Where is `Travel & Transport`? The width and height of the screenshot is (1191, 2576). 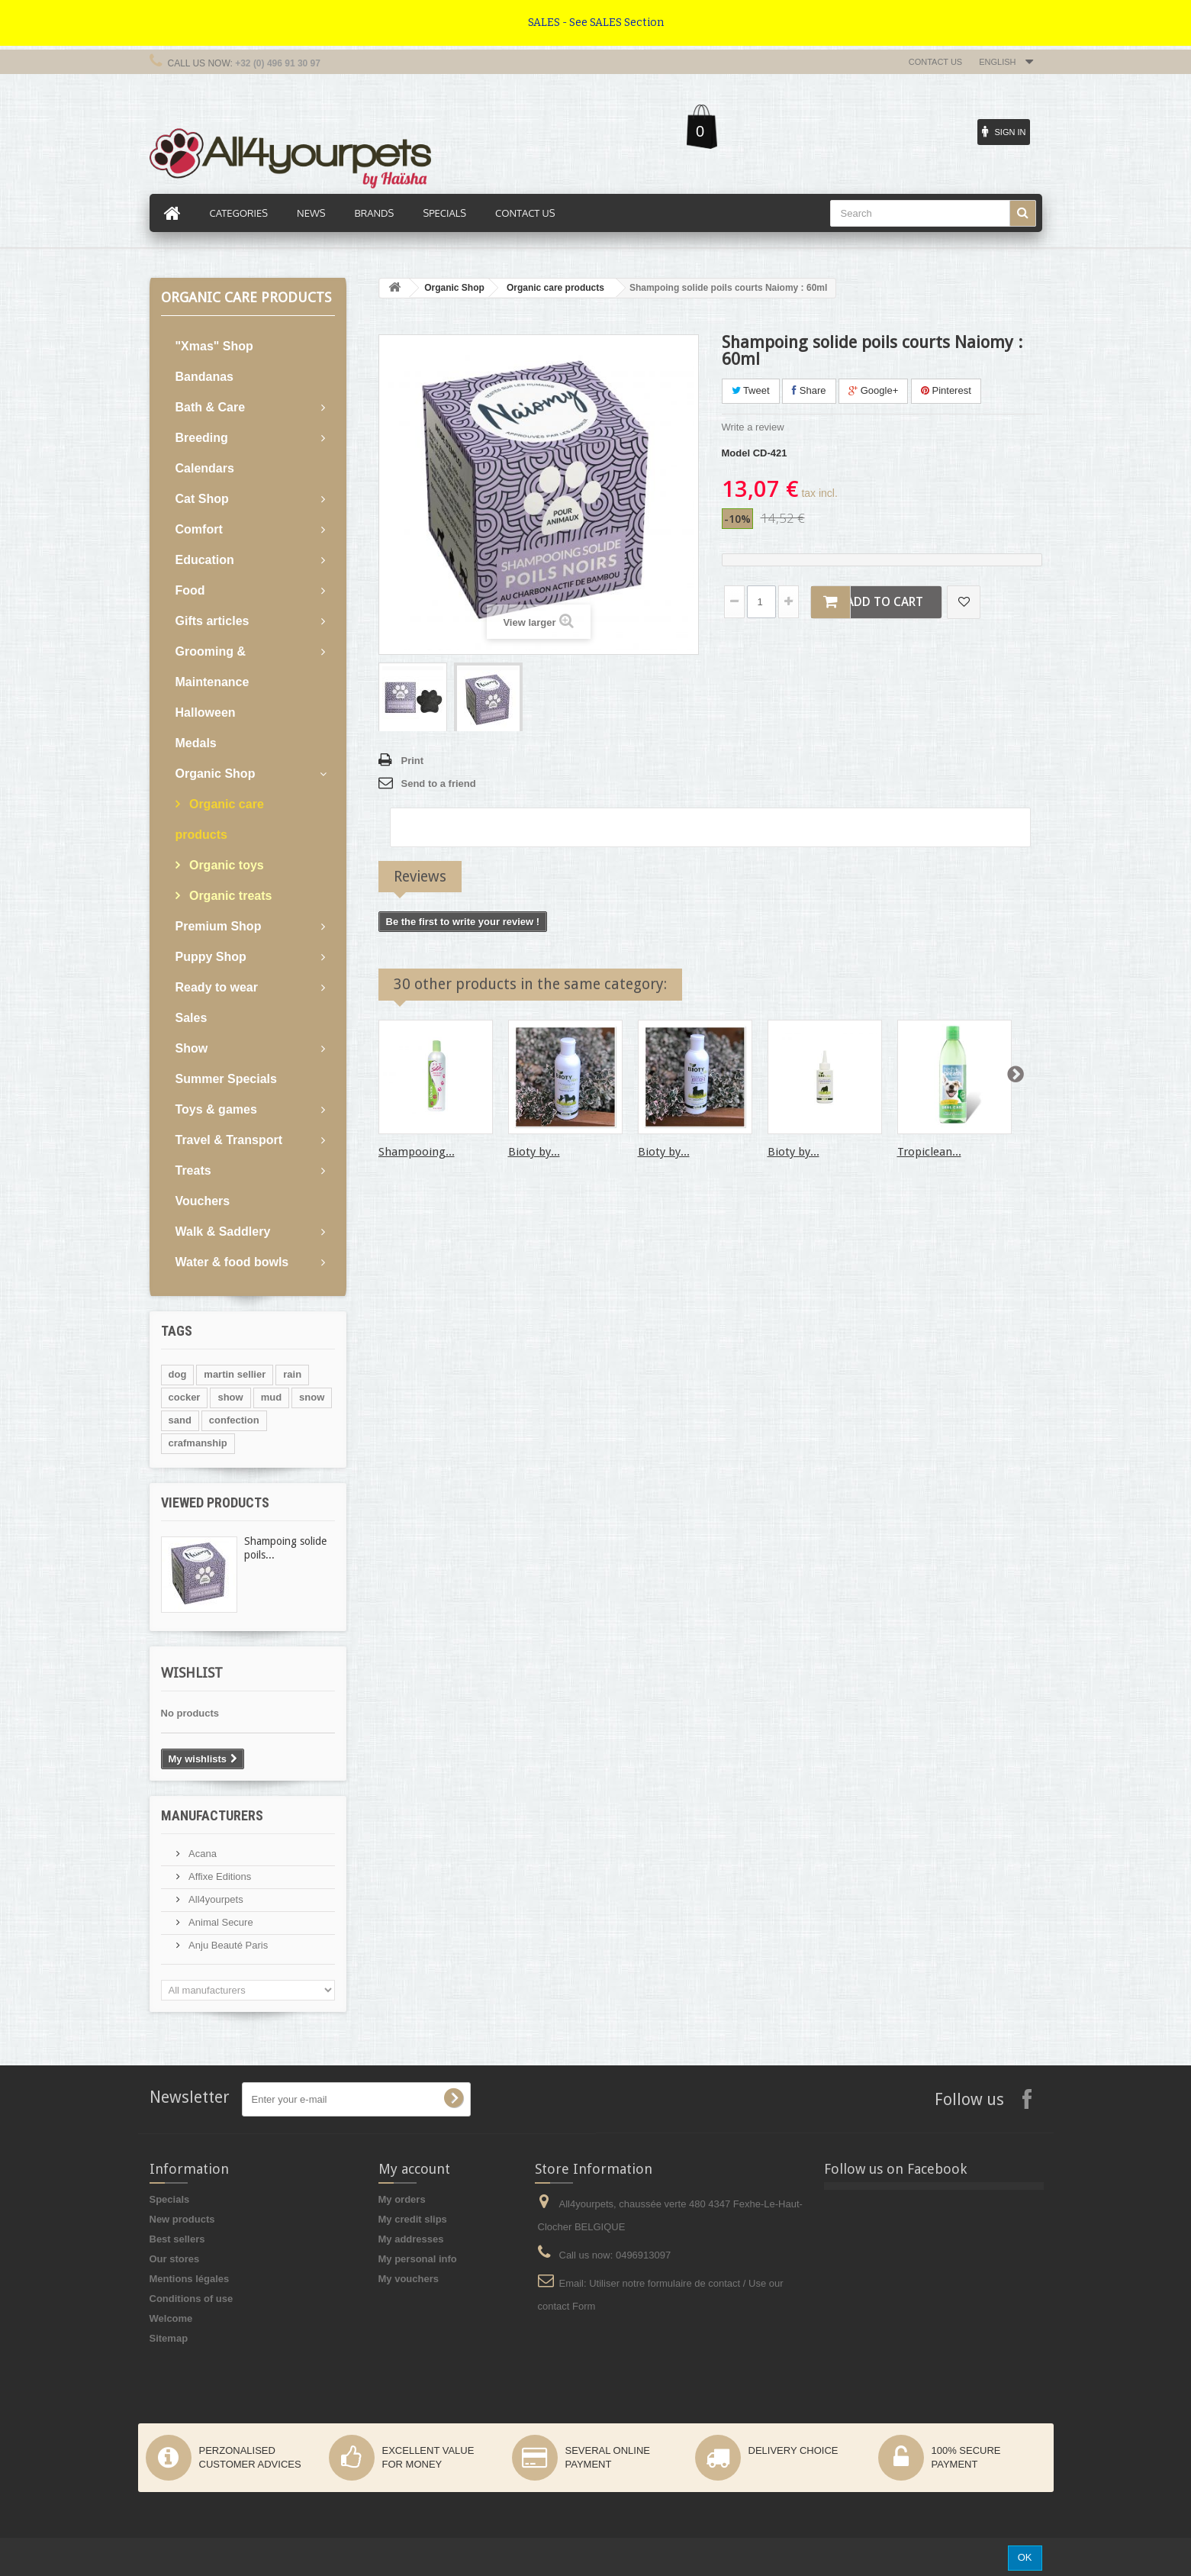 Travel & Transport is located at coordinates (229, 1139).